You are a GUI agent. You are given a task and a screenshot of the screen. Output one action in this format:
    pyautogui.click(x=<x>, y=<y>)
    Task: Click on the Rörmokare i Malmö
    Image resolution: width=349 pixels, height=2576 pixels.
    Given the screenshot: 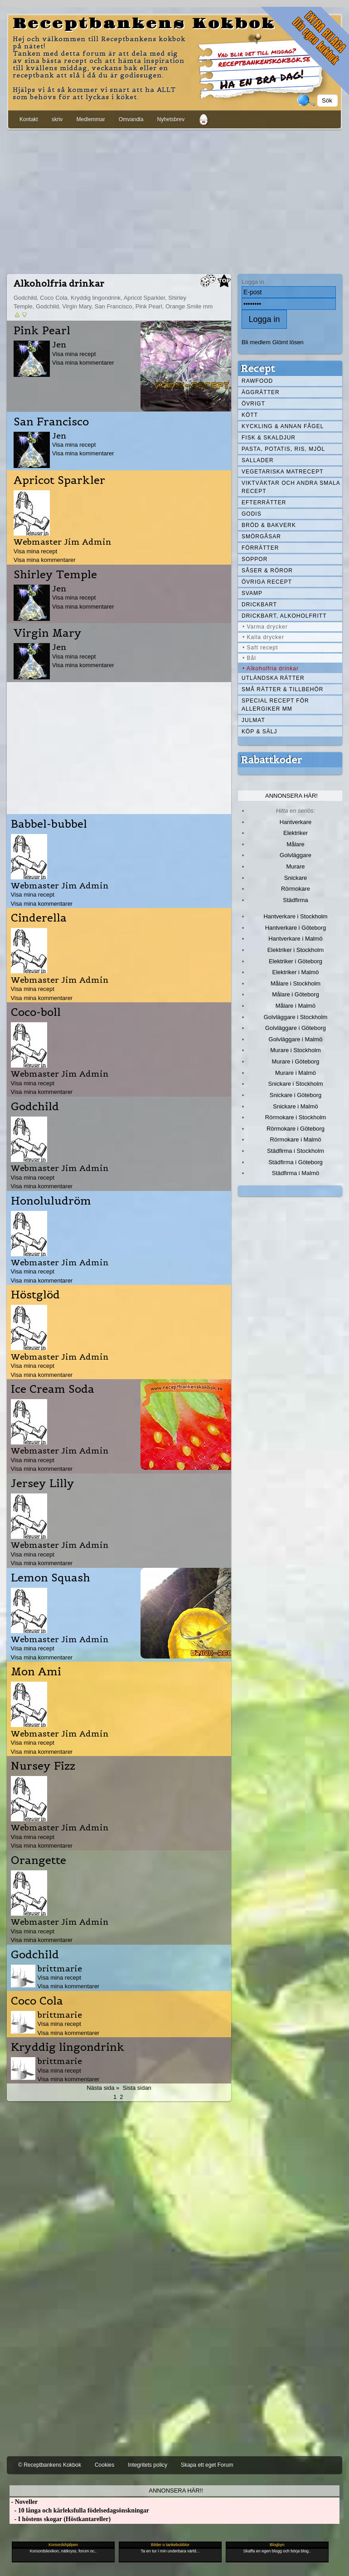 What is the action you would take?
    pyautogui.click(x=295, y=1139)
    